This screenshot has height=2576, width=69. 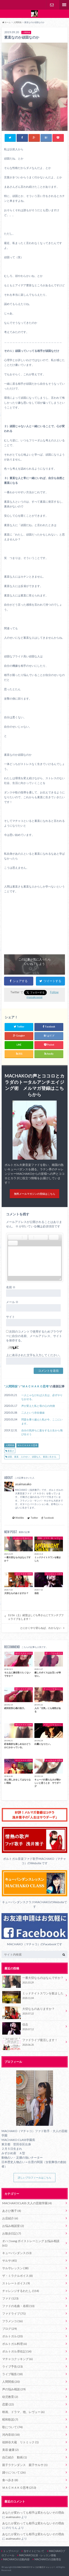 I want to click on あさひ雅子 (4), so click(x=11, y=2210).